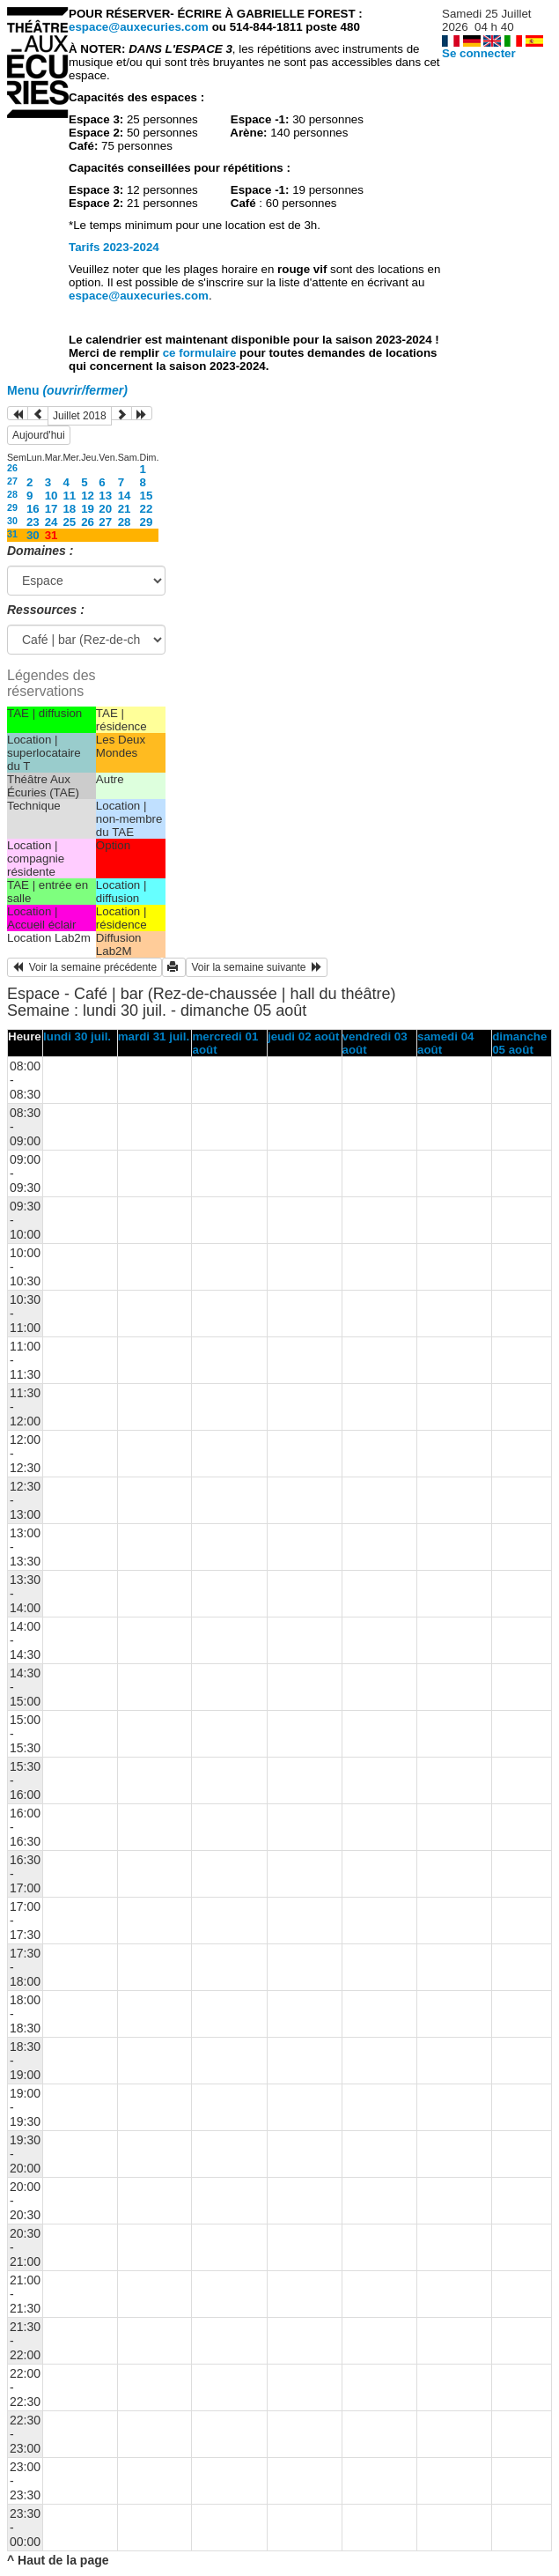 The width and height of the screenshot is (559, 2576). Describe the element at coordinates (51, 495) in the screenshot. I see `10` at that location.